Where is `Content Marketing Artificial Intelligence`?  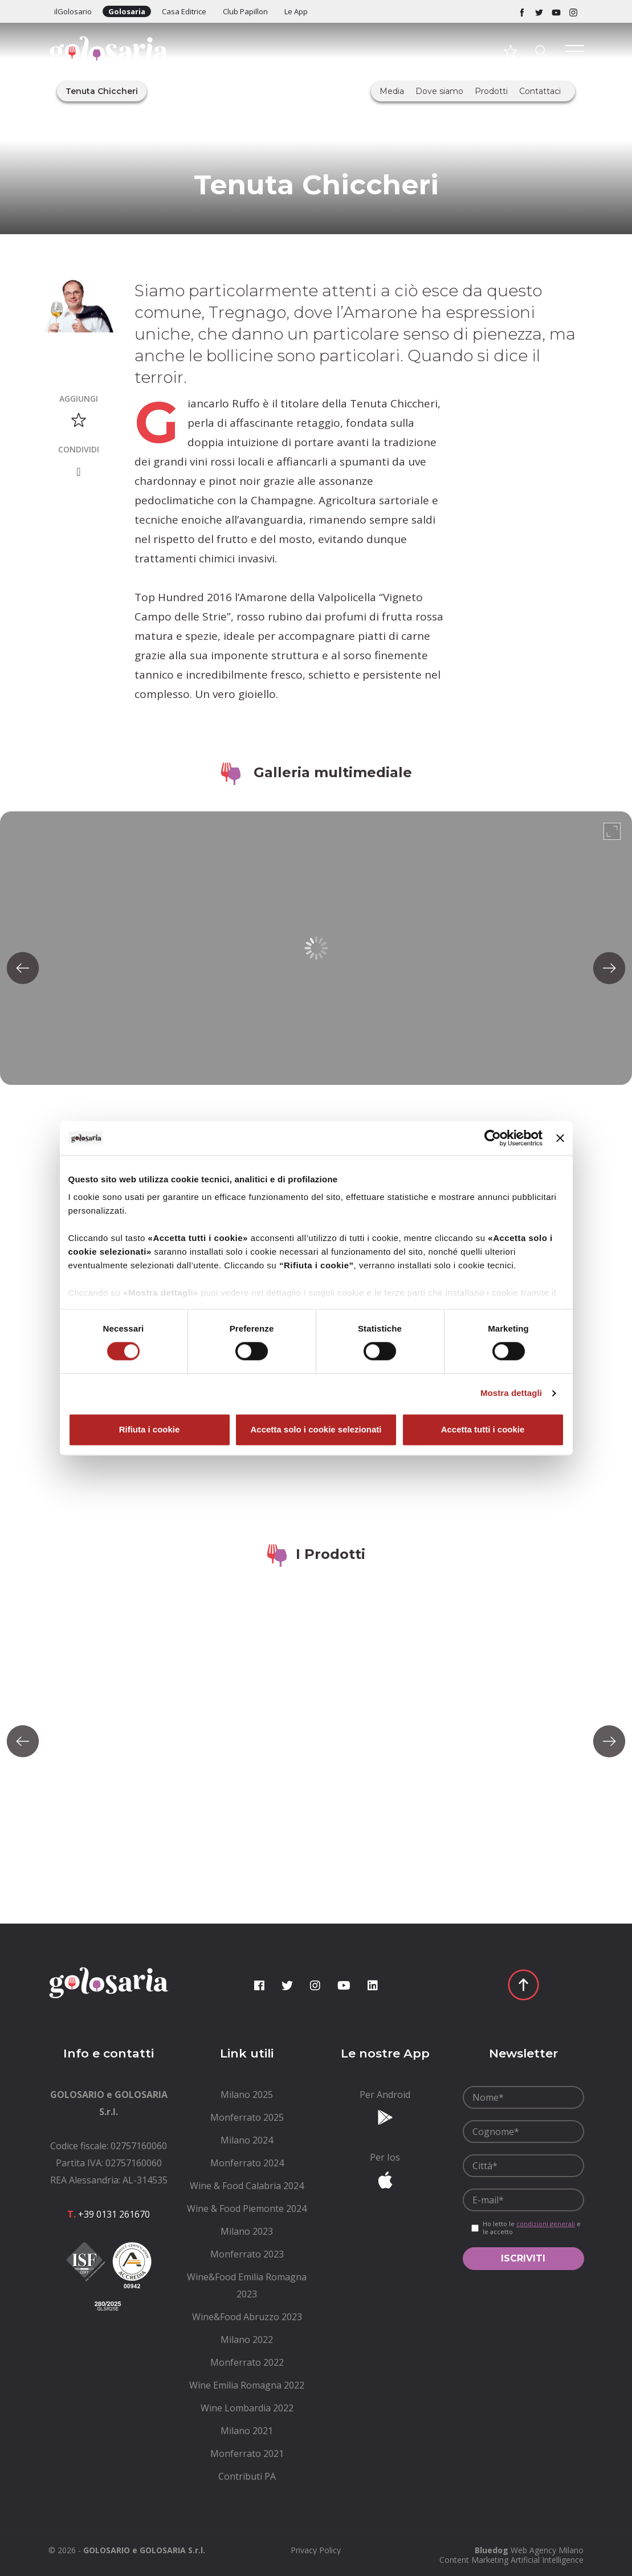
Content Marketing Artificial Intelligence is located at coordinates (511, 2559).